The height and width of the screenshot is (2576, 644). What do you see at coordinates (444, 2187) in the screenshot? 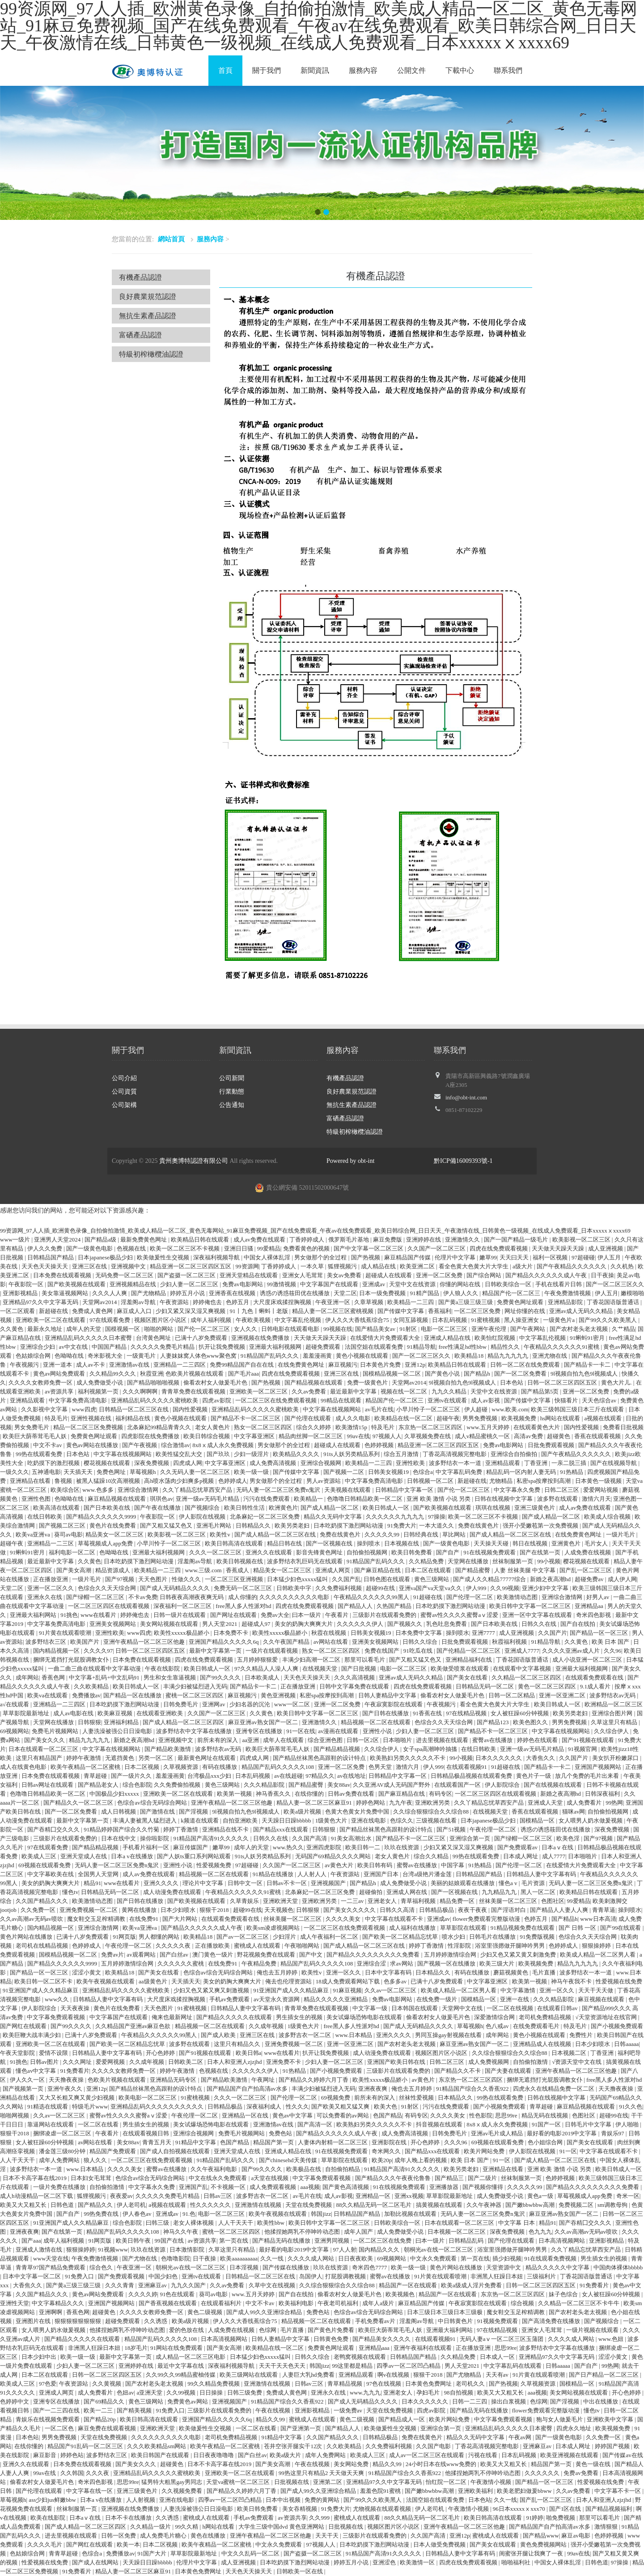
I see `亚洲播放器` at bounding box center [444, 2187].